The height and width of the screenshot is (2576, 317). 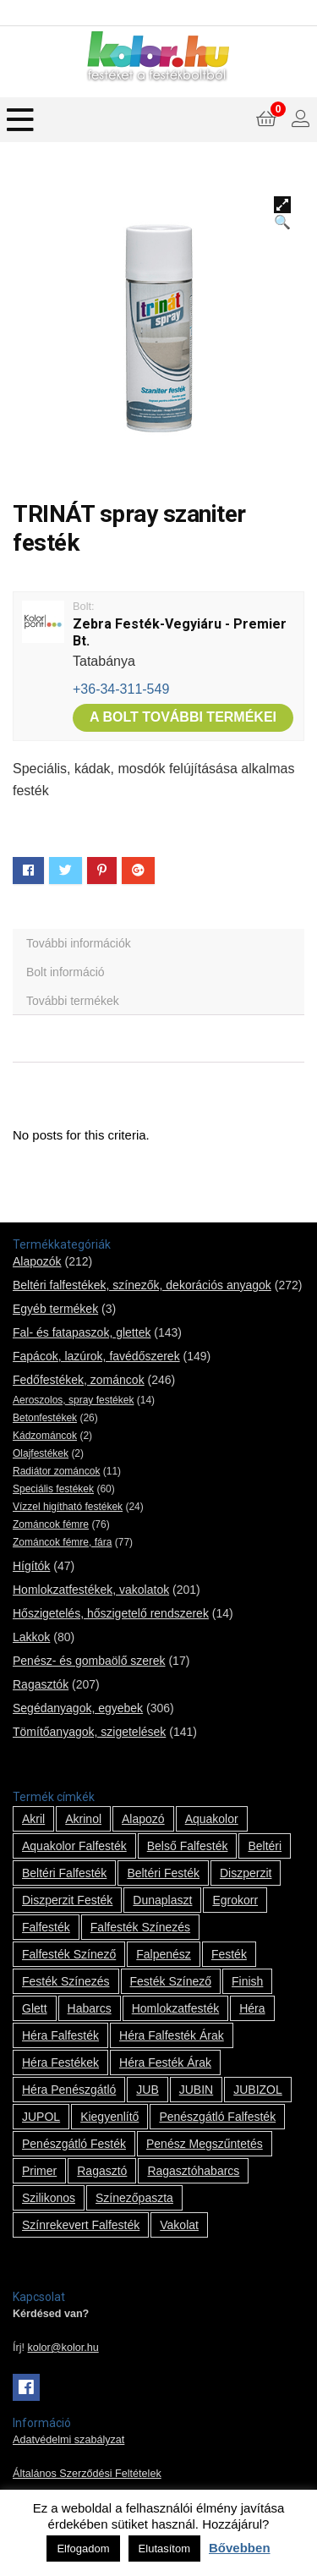 I want to click on Kádzománcok, so click(x=45, y=1436).